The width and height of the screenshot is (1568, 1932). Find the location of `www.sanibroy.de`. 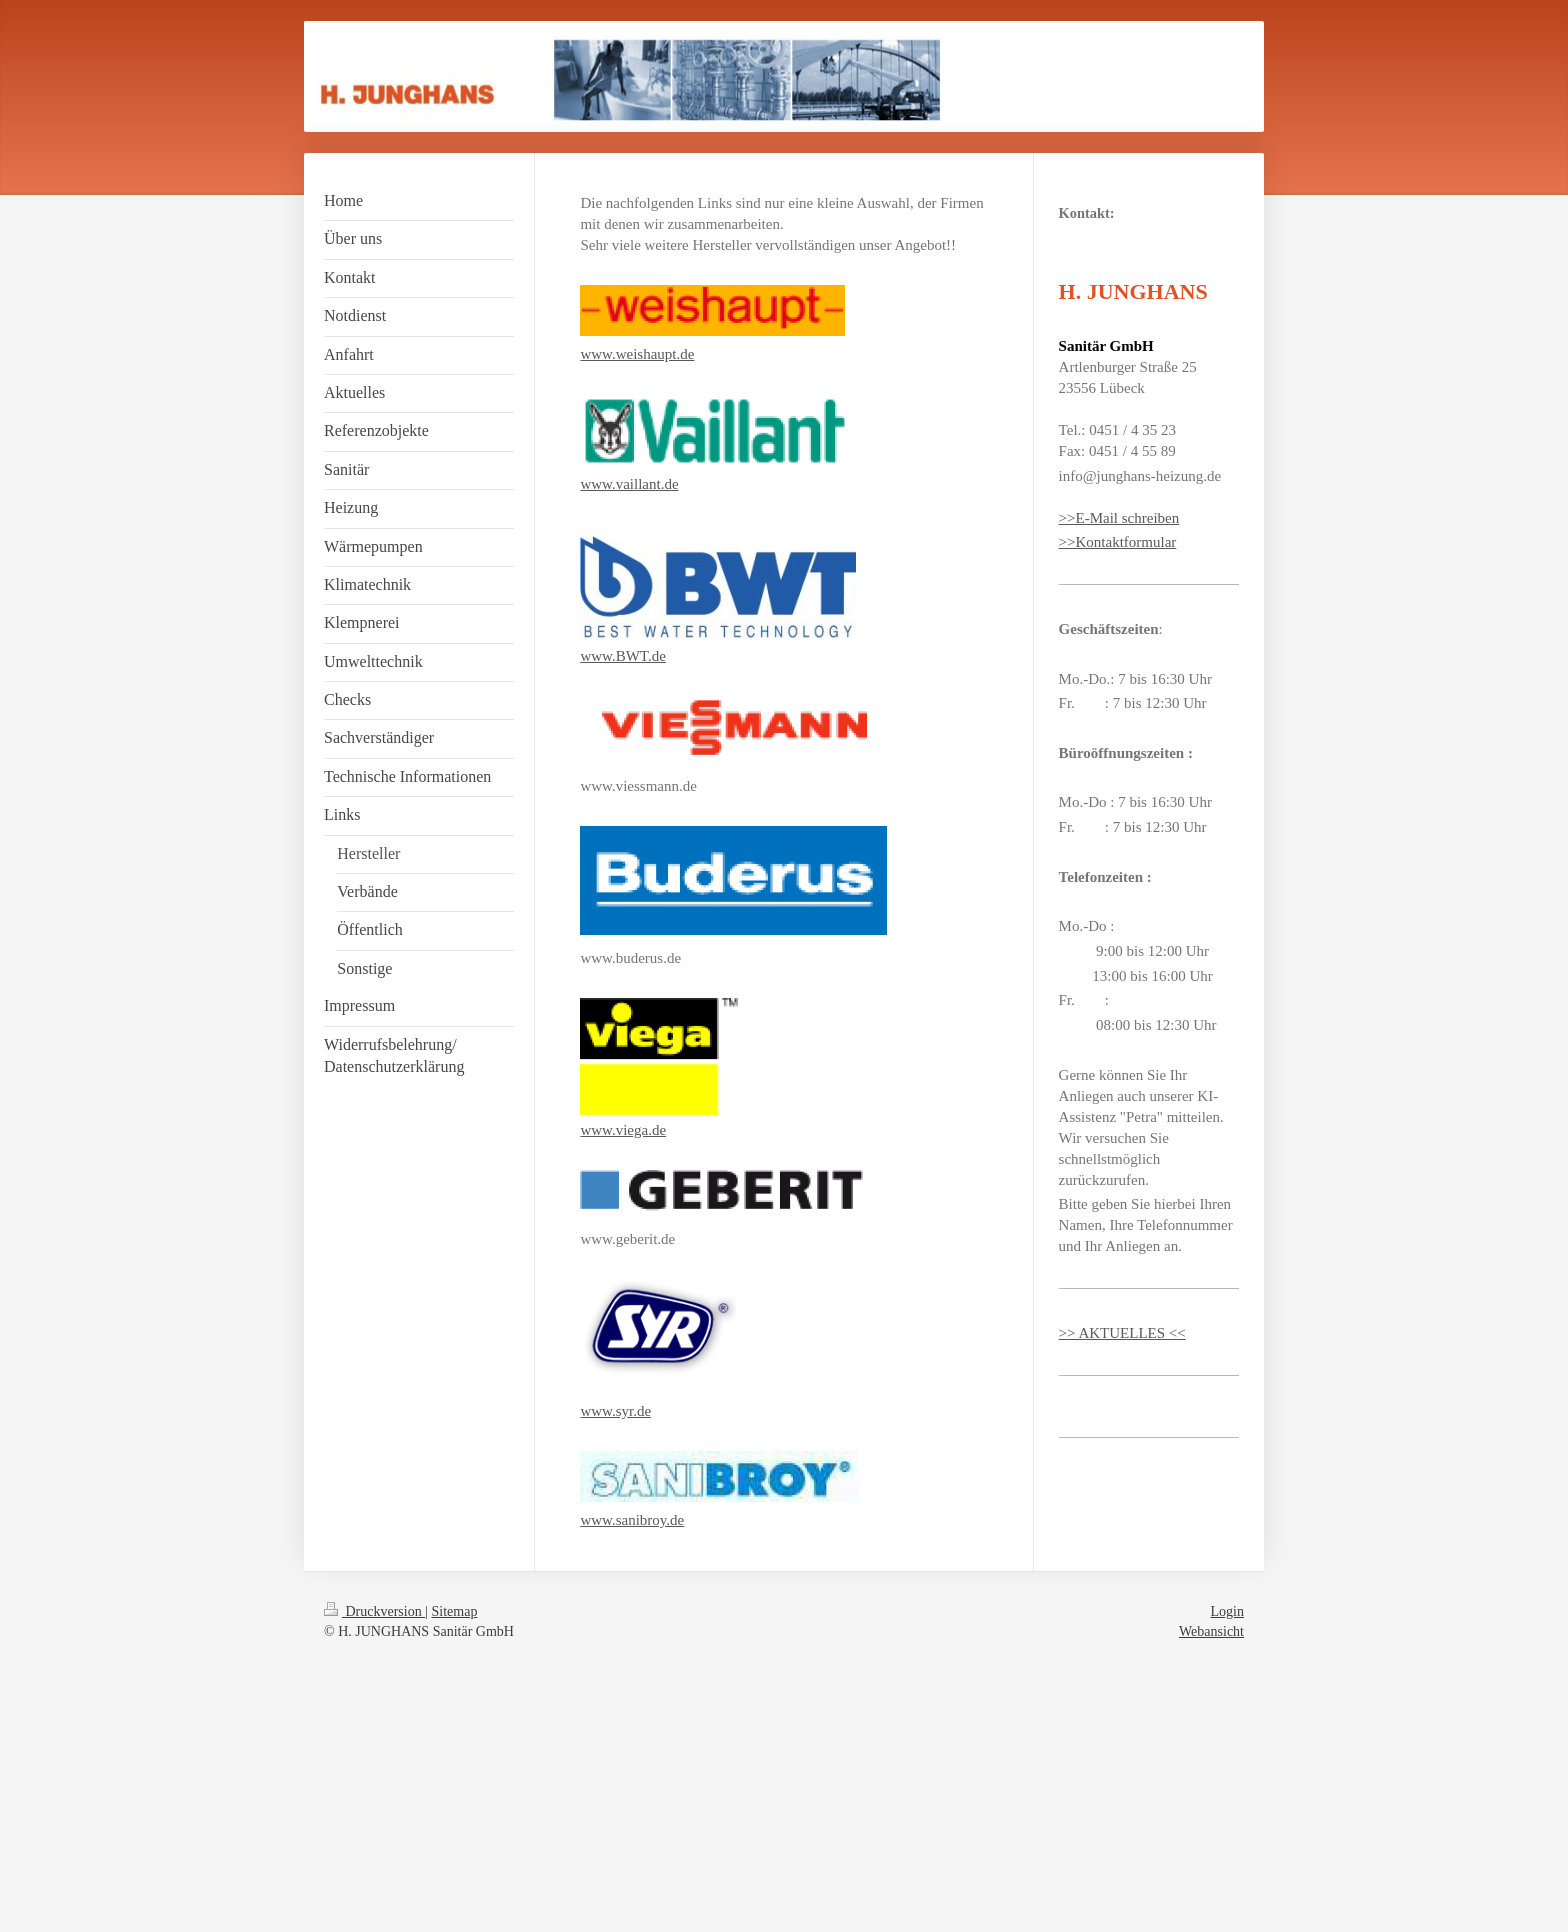

www.sanibroy.de is located at coordinates (632, 1520).